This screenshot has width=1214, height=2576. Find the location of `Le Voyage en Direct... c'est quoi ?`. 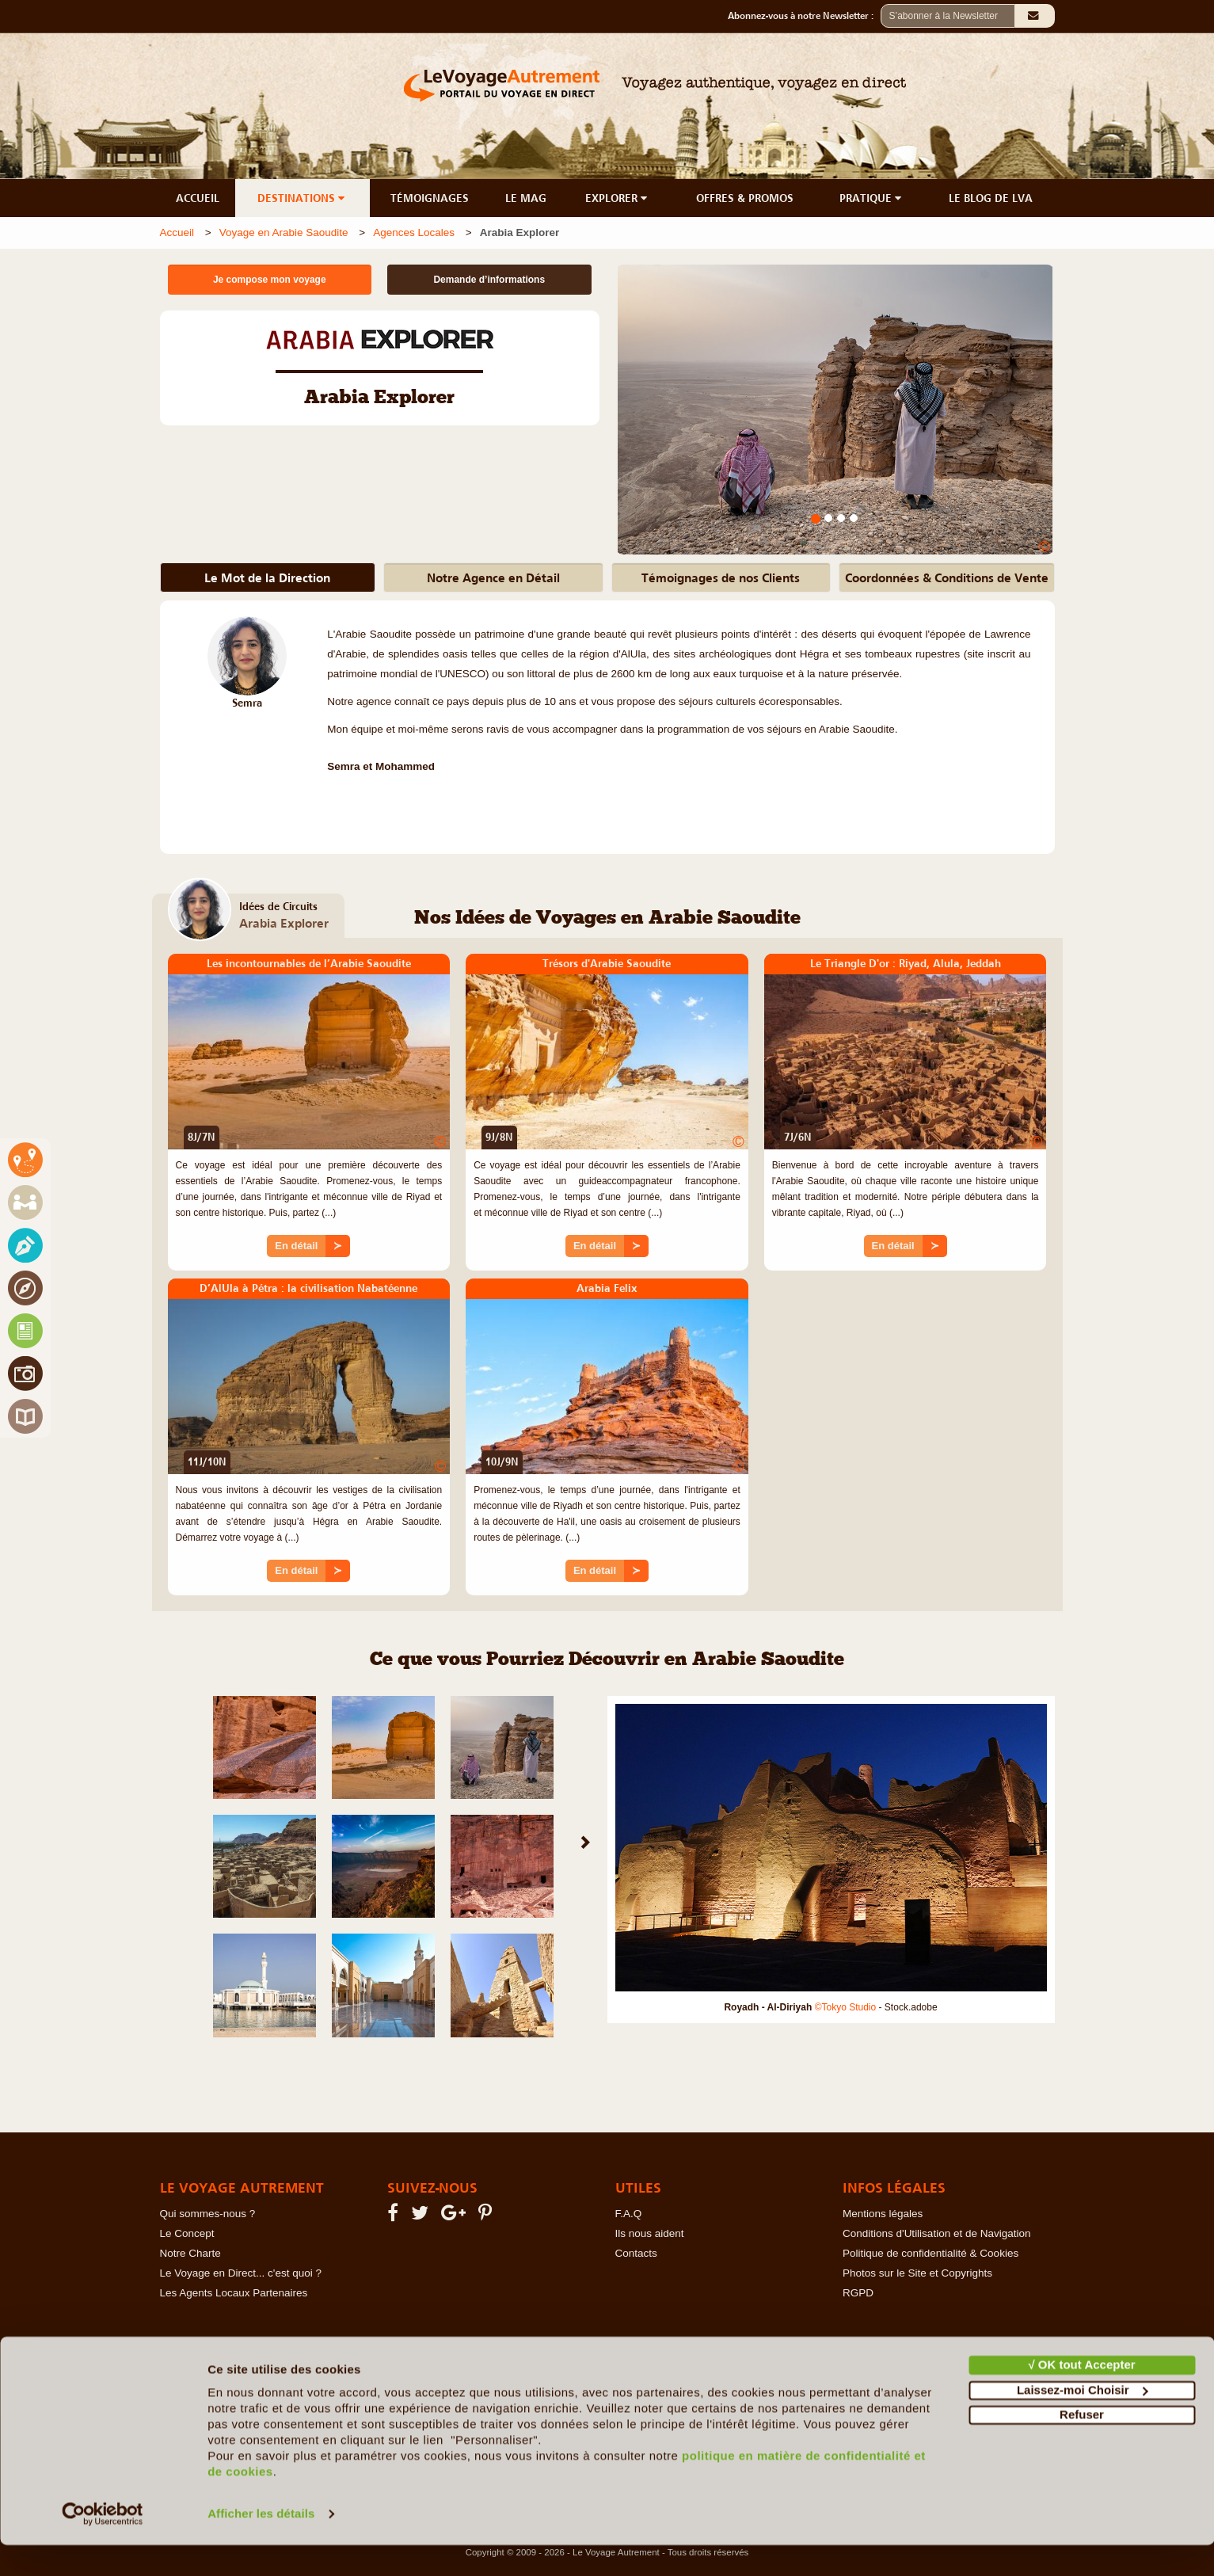

Le Voyage en Direct... c'est quoi ? is located at coordinates (241, 2273).